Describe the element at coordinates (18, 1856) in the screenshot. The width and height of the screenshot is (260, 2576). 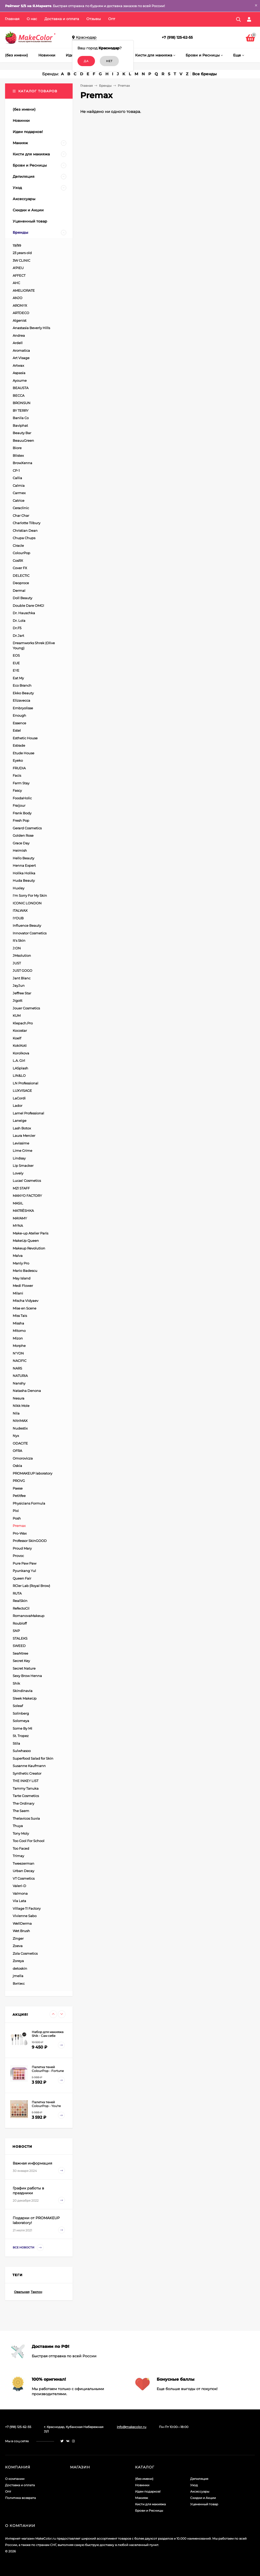
I see `Trimay` at that location.